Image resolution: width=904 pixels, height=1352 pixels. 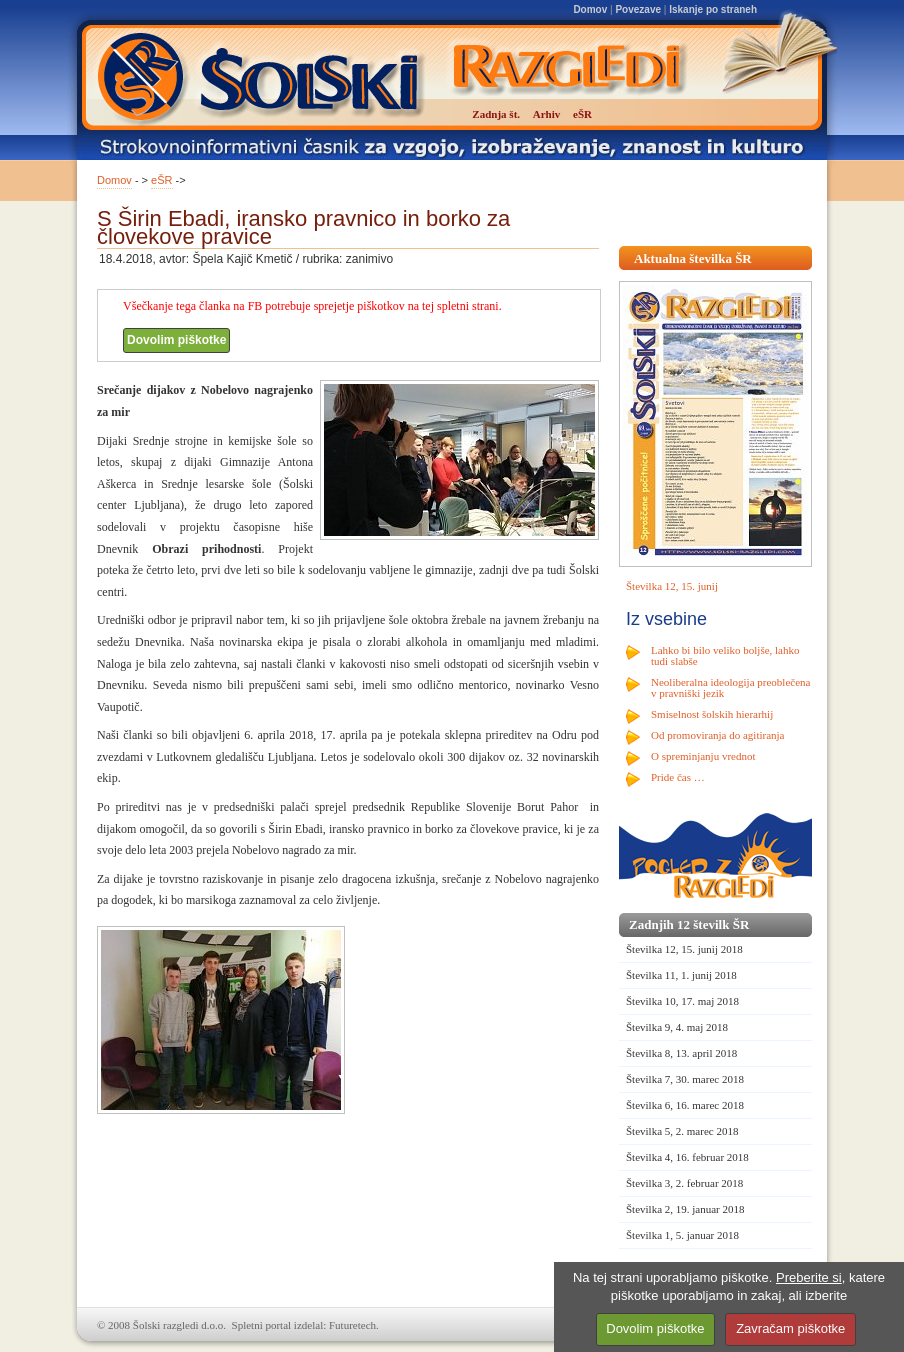 What do you see at coordinates (684, 1183) in the screenshot?
I see `Številka 3, 2. februar 2018` at bounding box center [684, 1183].